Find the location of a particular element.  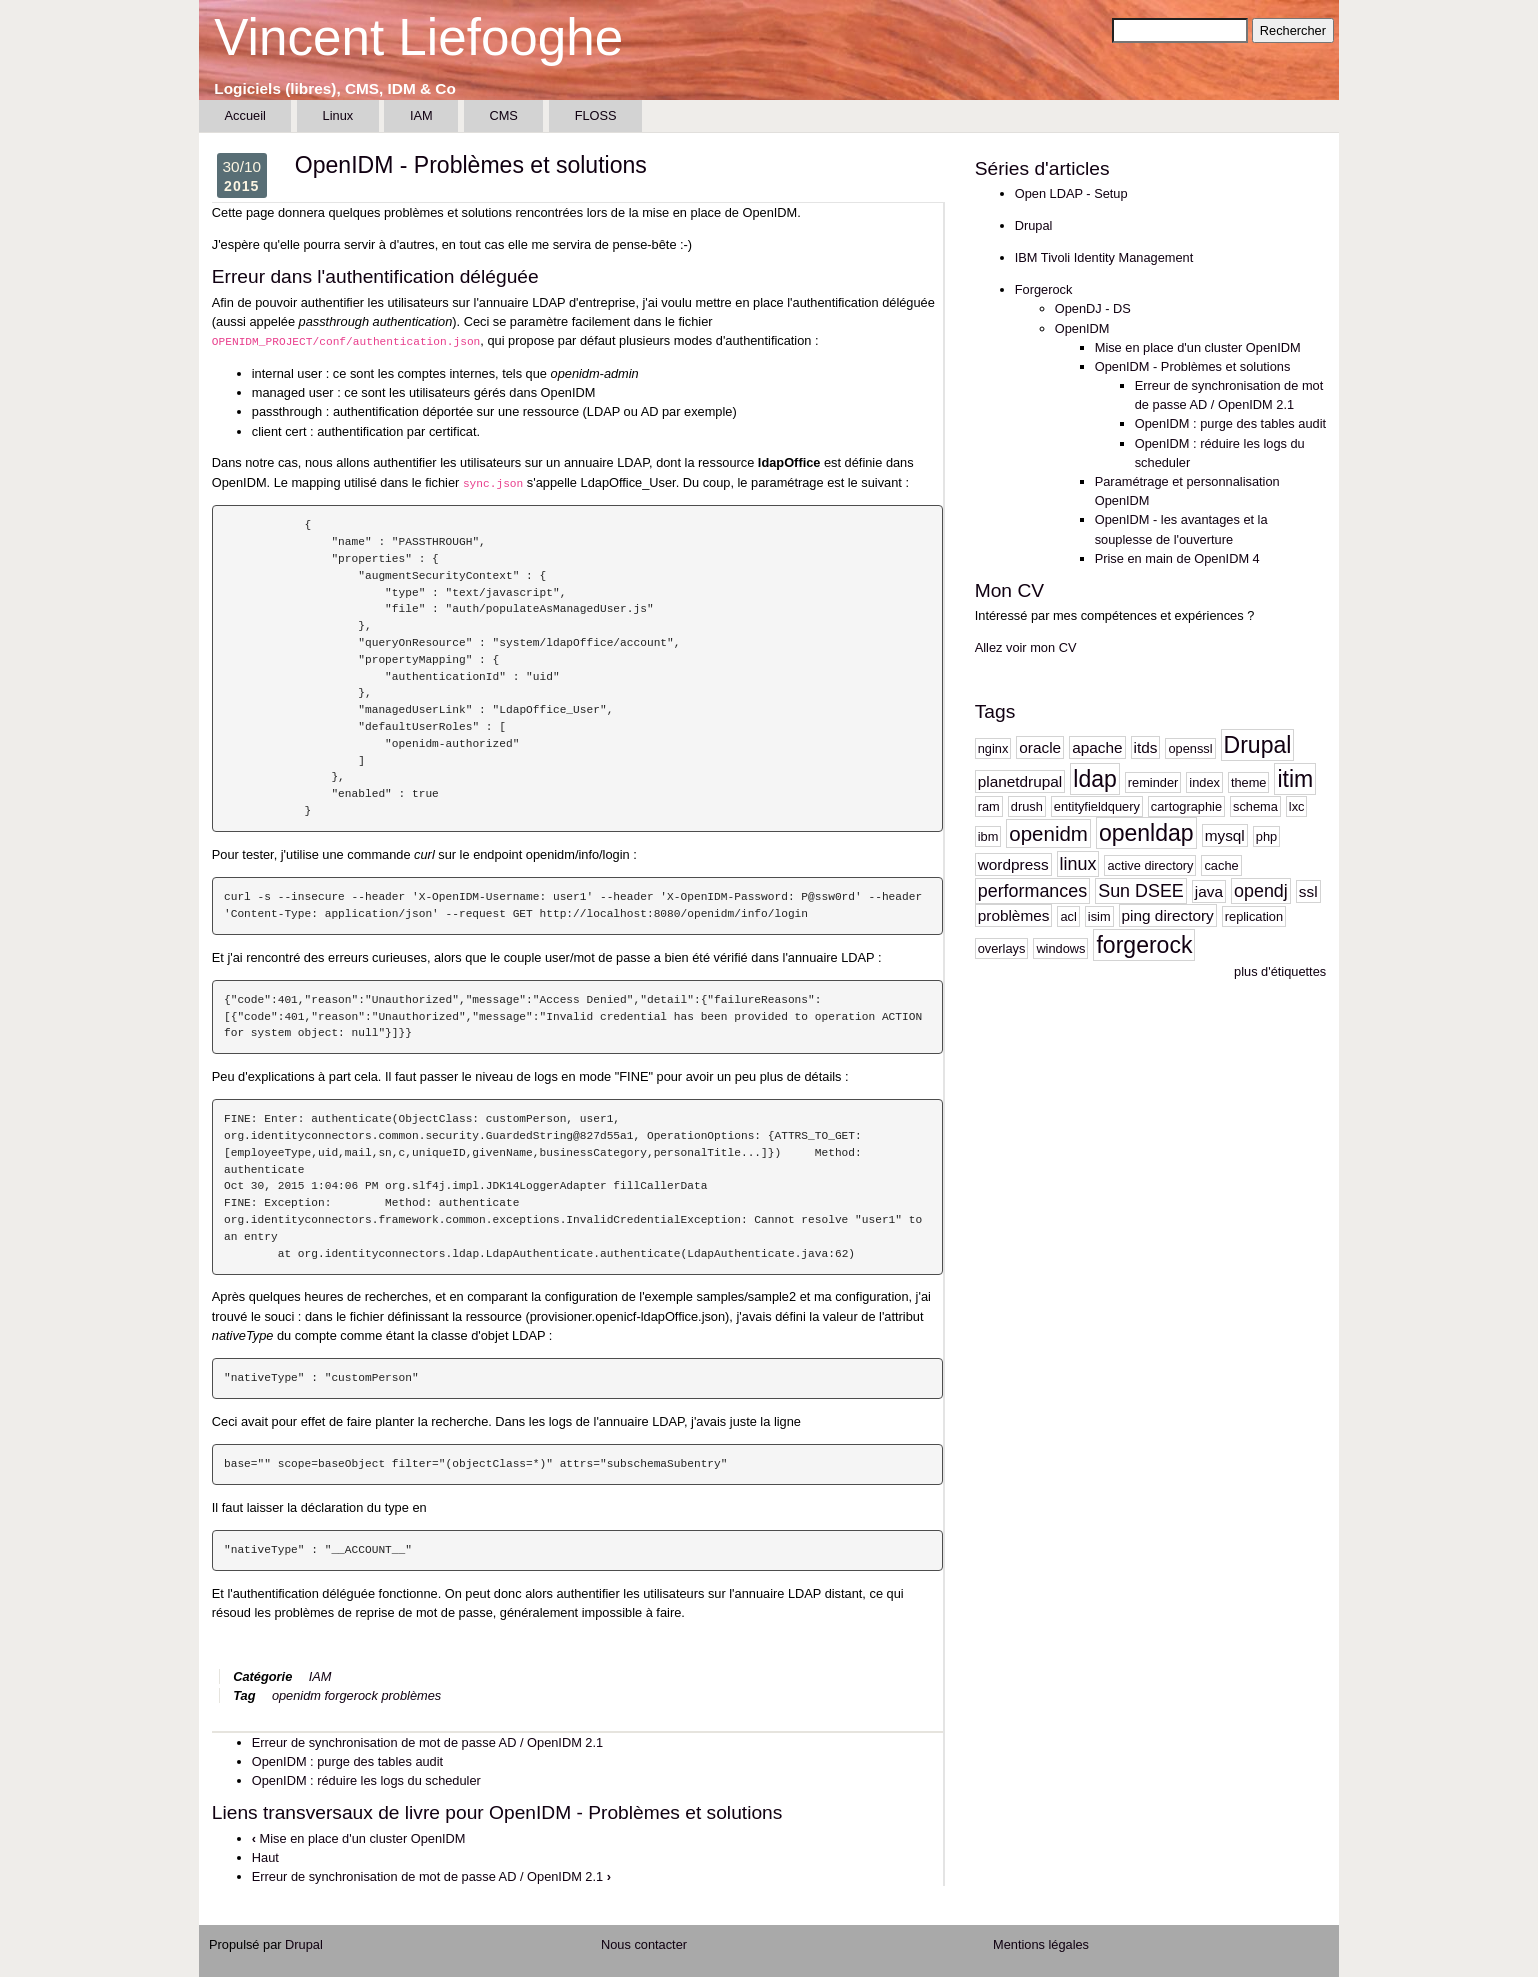

FLOSS is located at coordinates (596, 115).